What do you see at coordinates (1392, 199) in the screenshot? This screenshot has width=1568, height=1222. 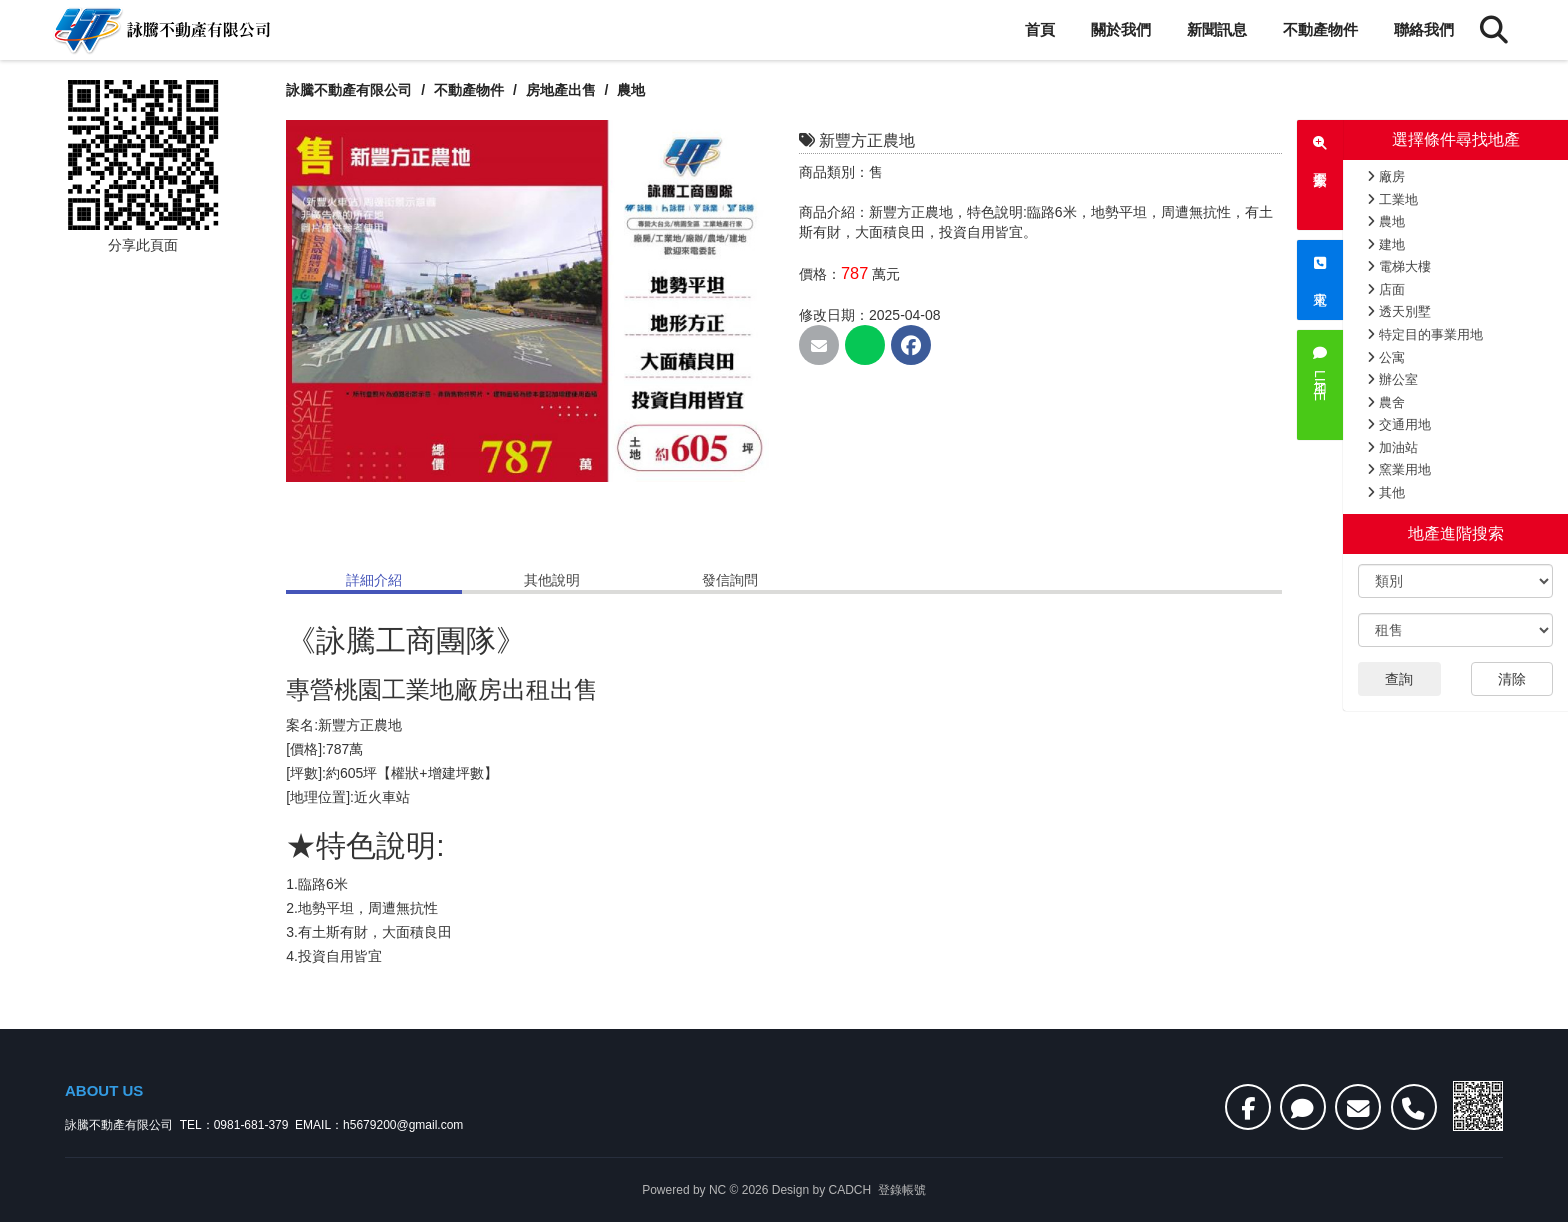 I see `工業地` at bounding box center [1392, 199].